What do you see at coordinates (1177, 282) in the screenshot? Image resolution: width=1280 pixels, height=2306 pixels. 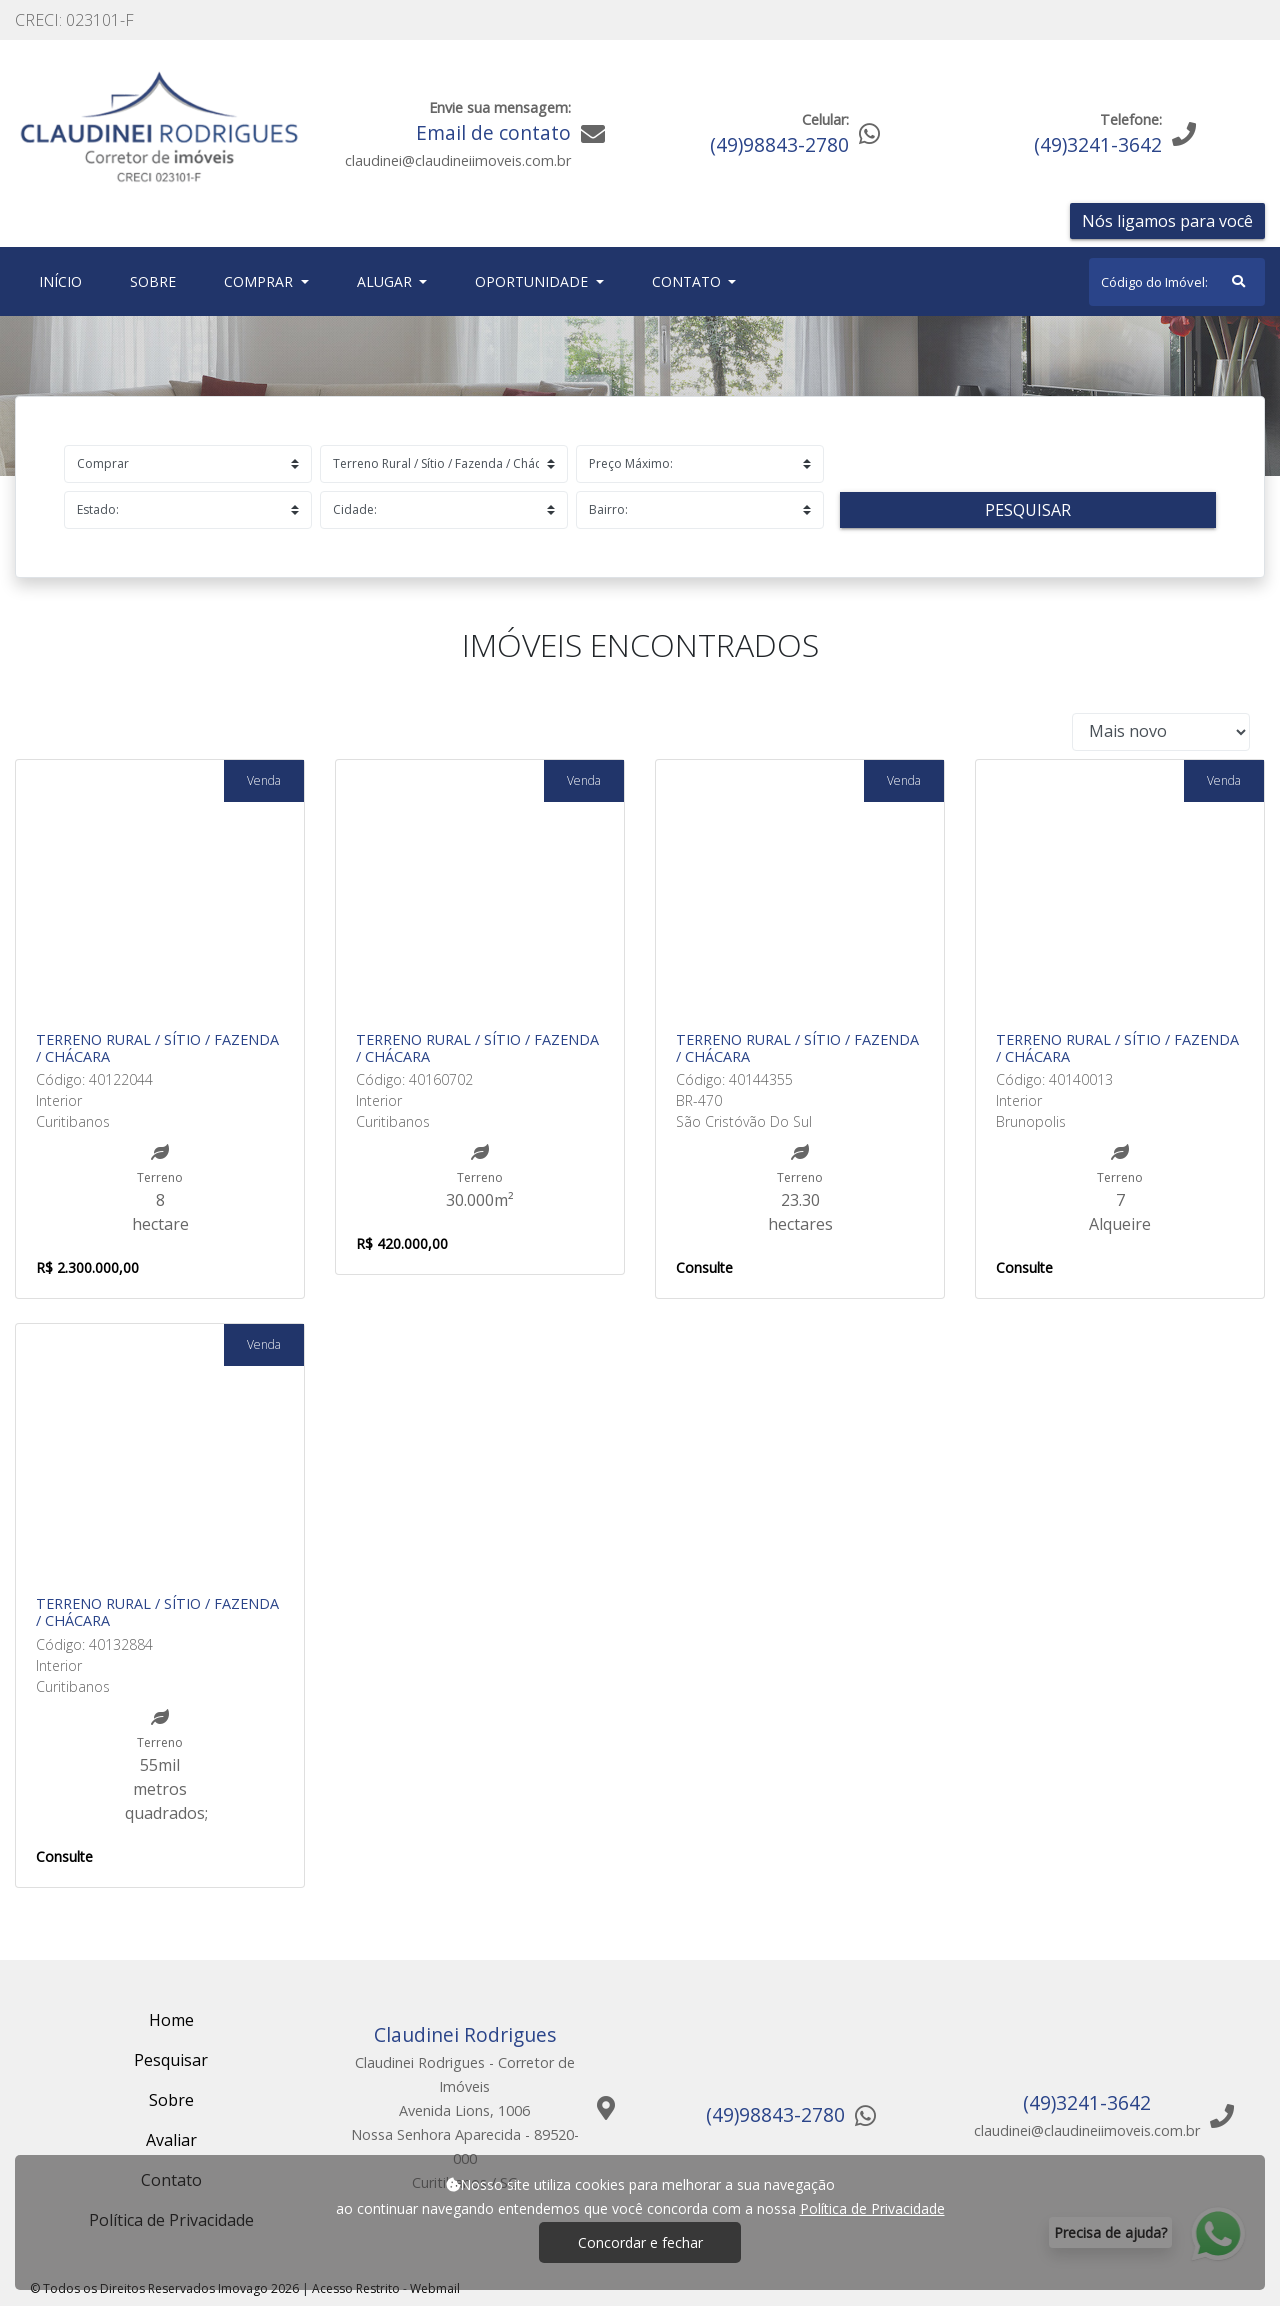 I see `[Search]` at bounding box center [1177, 282].